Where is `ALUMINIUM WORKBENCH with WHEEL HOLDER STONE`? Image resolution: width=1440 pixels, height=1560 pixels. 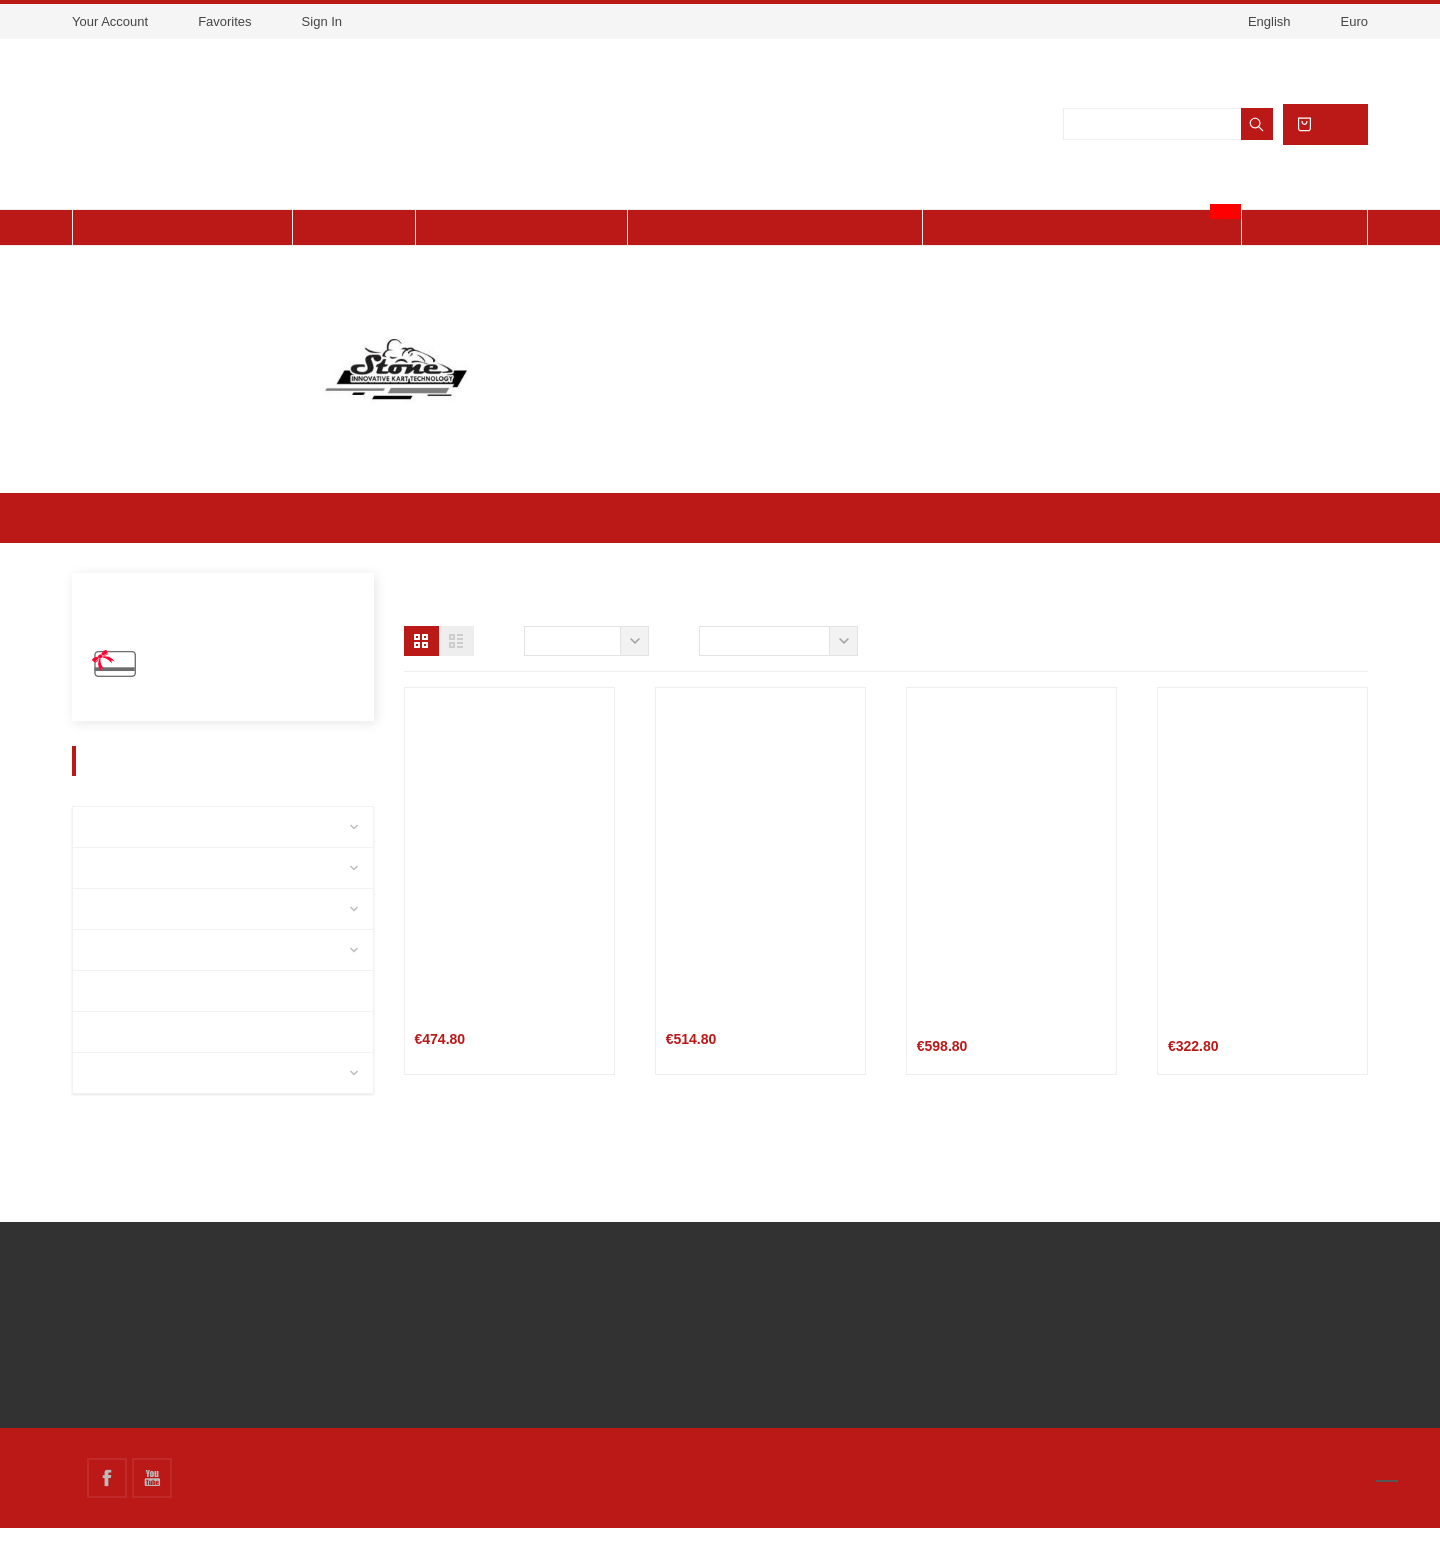 ALUMINIUM WORKBENCH with WHEEL HOLDER STONE is located at coordinates (1256, 1032).